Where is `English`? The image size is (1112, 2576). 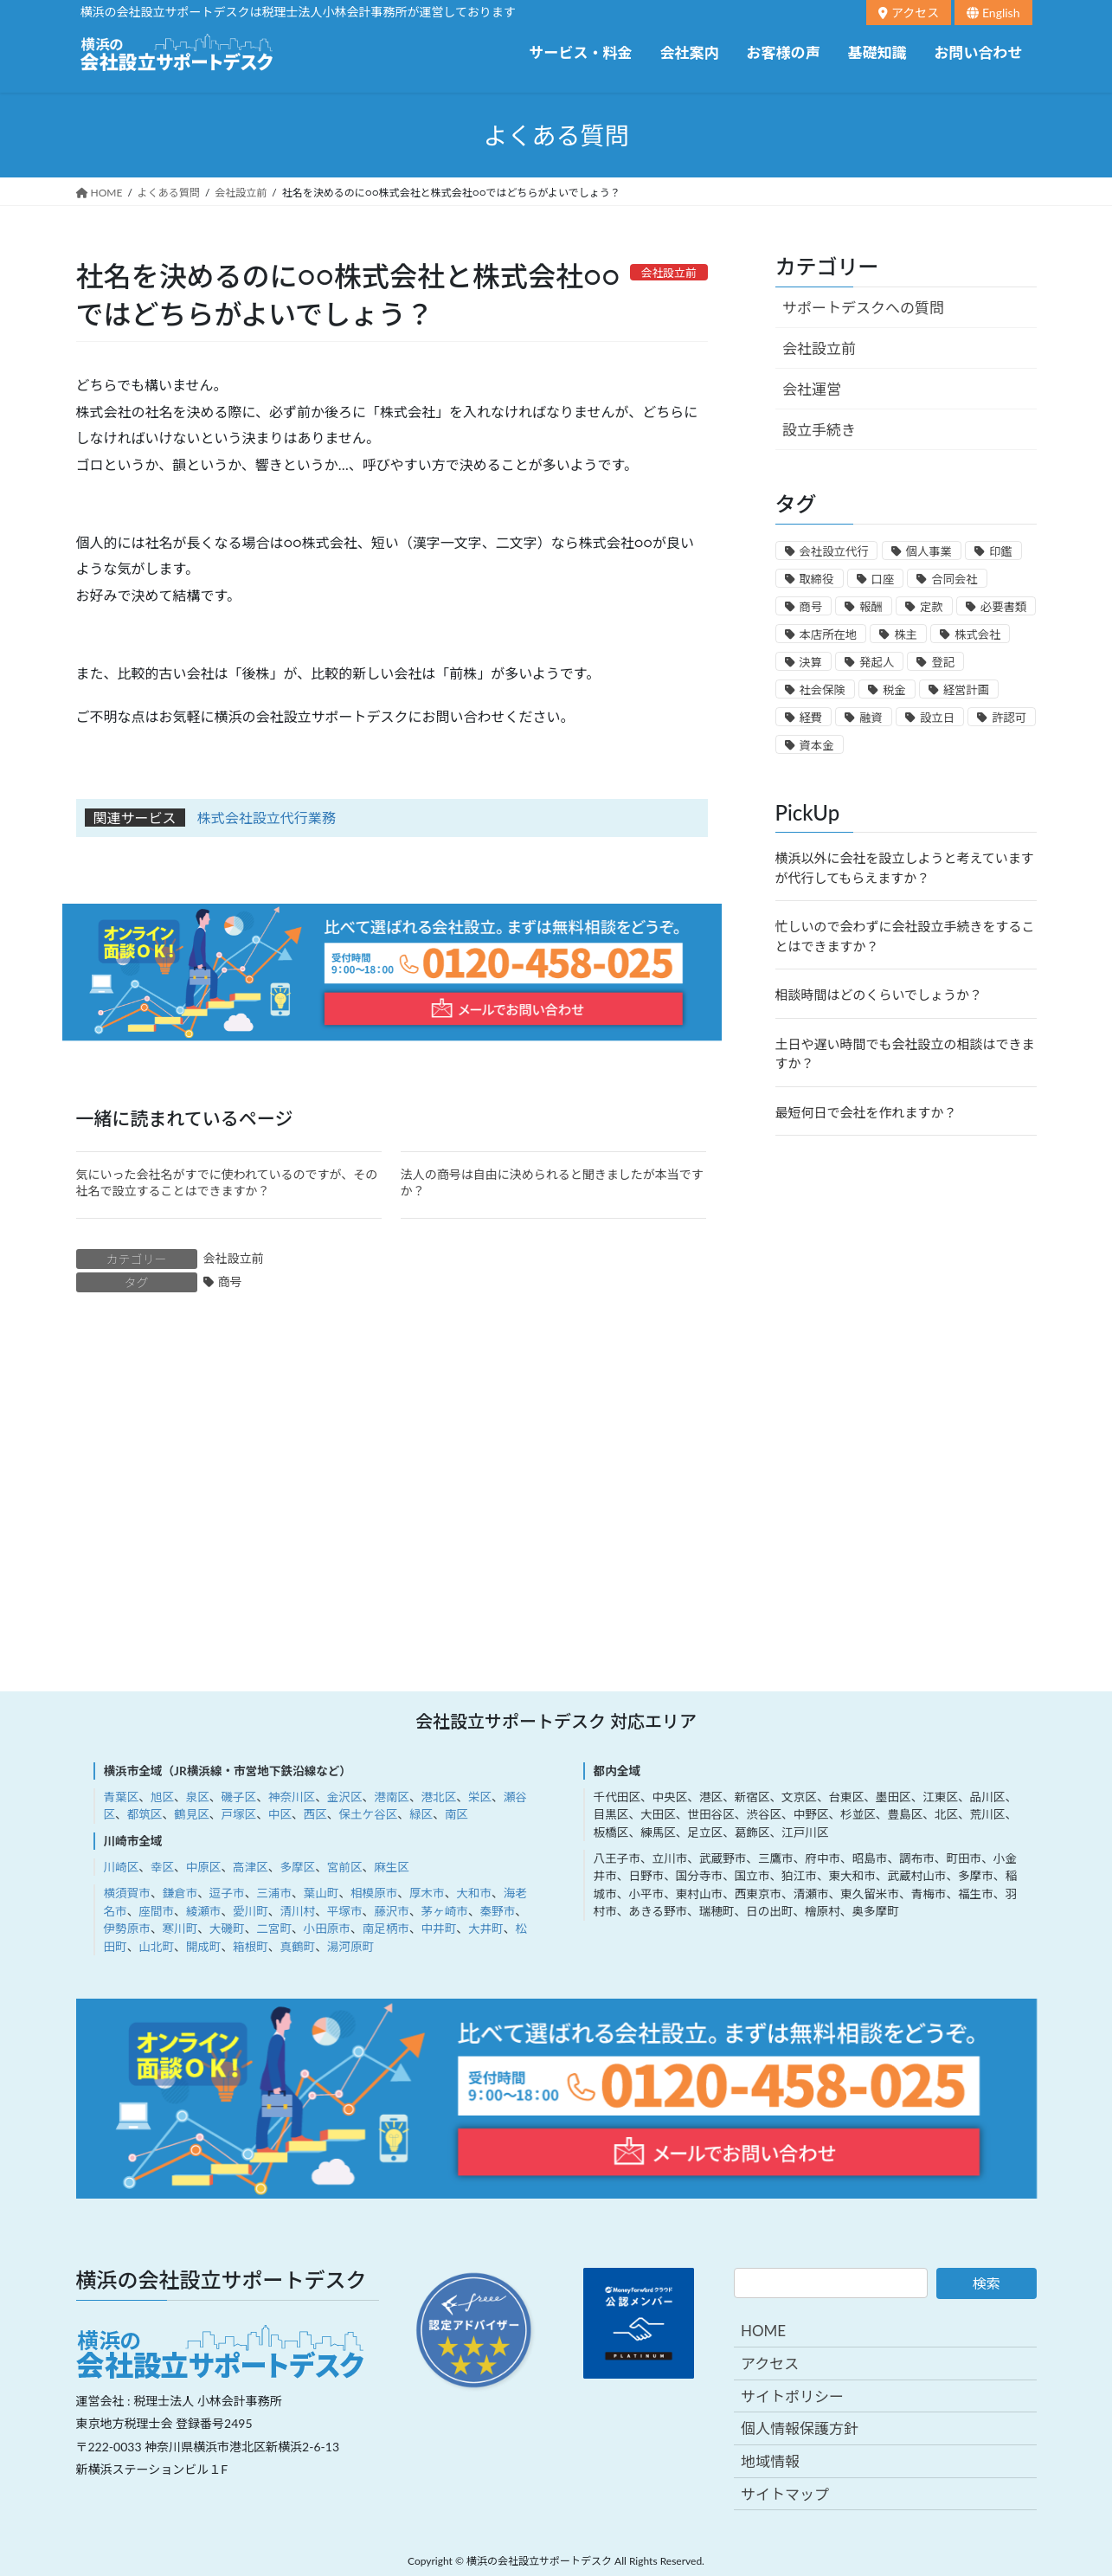
English is located at coordinates (993, 12).